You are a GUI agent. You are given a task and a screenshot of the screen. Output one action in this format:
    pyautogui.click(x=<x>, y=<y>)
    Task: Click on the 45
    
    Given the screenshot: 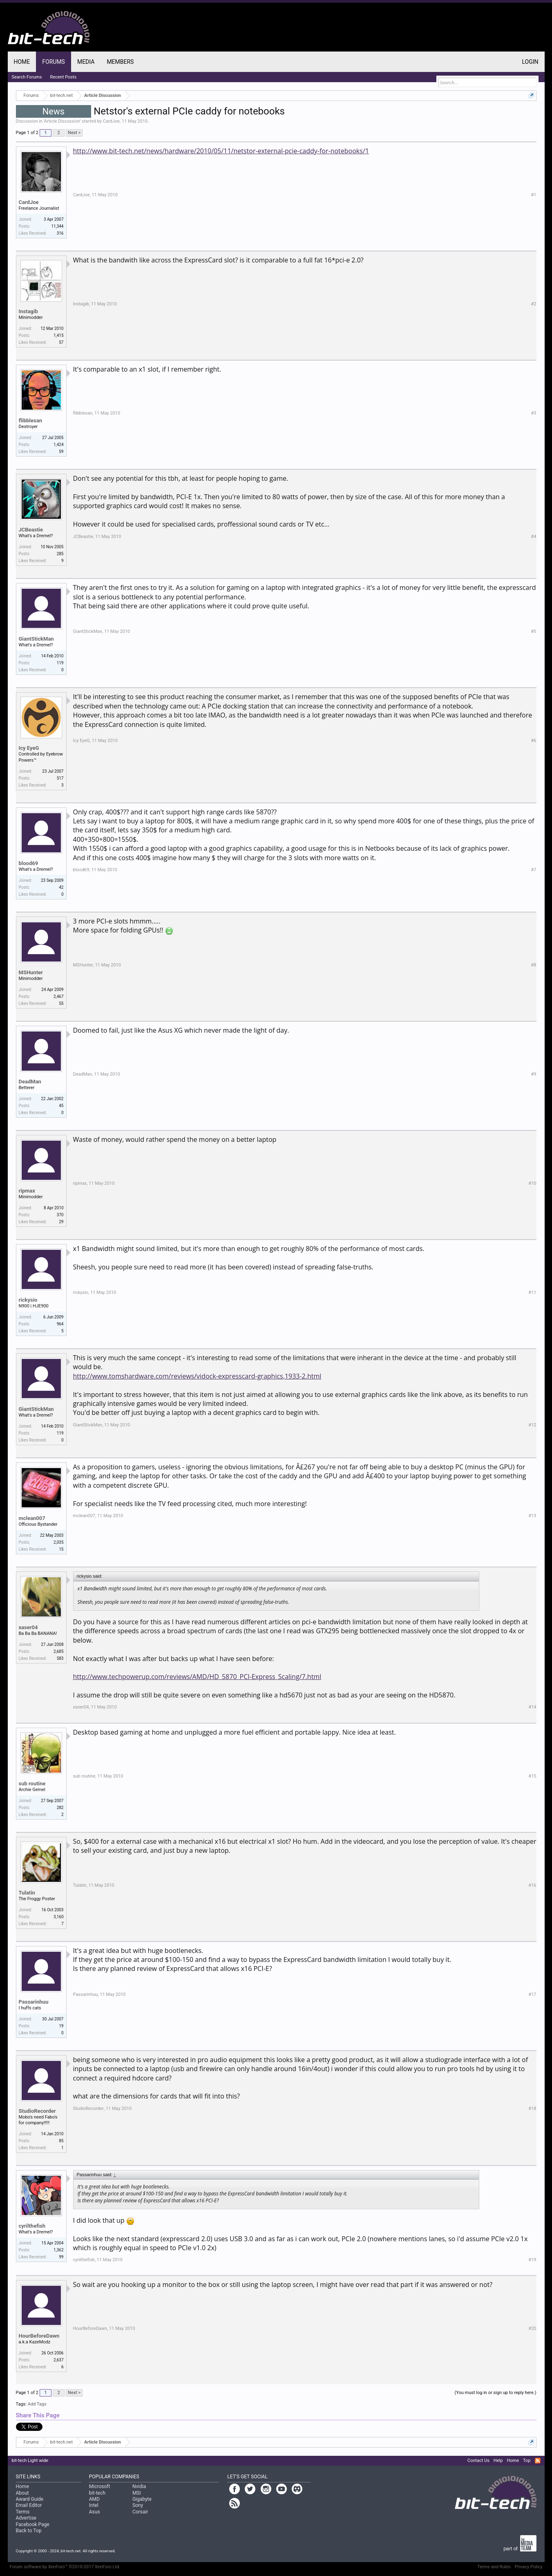 What is the action you would take?
    pyautogui.click(x=61, y=1105)
    